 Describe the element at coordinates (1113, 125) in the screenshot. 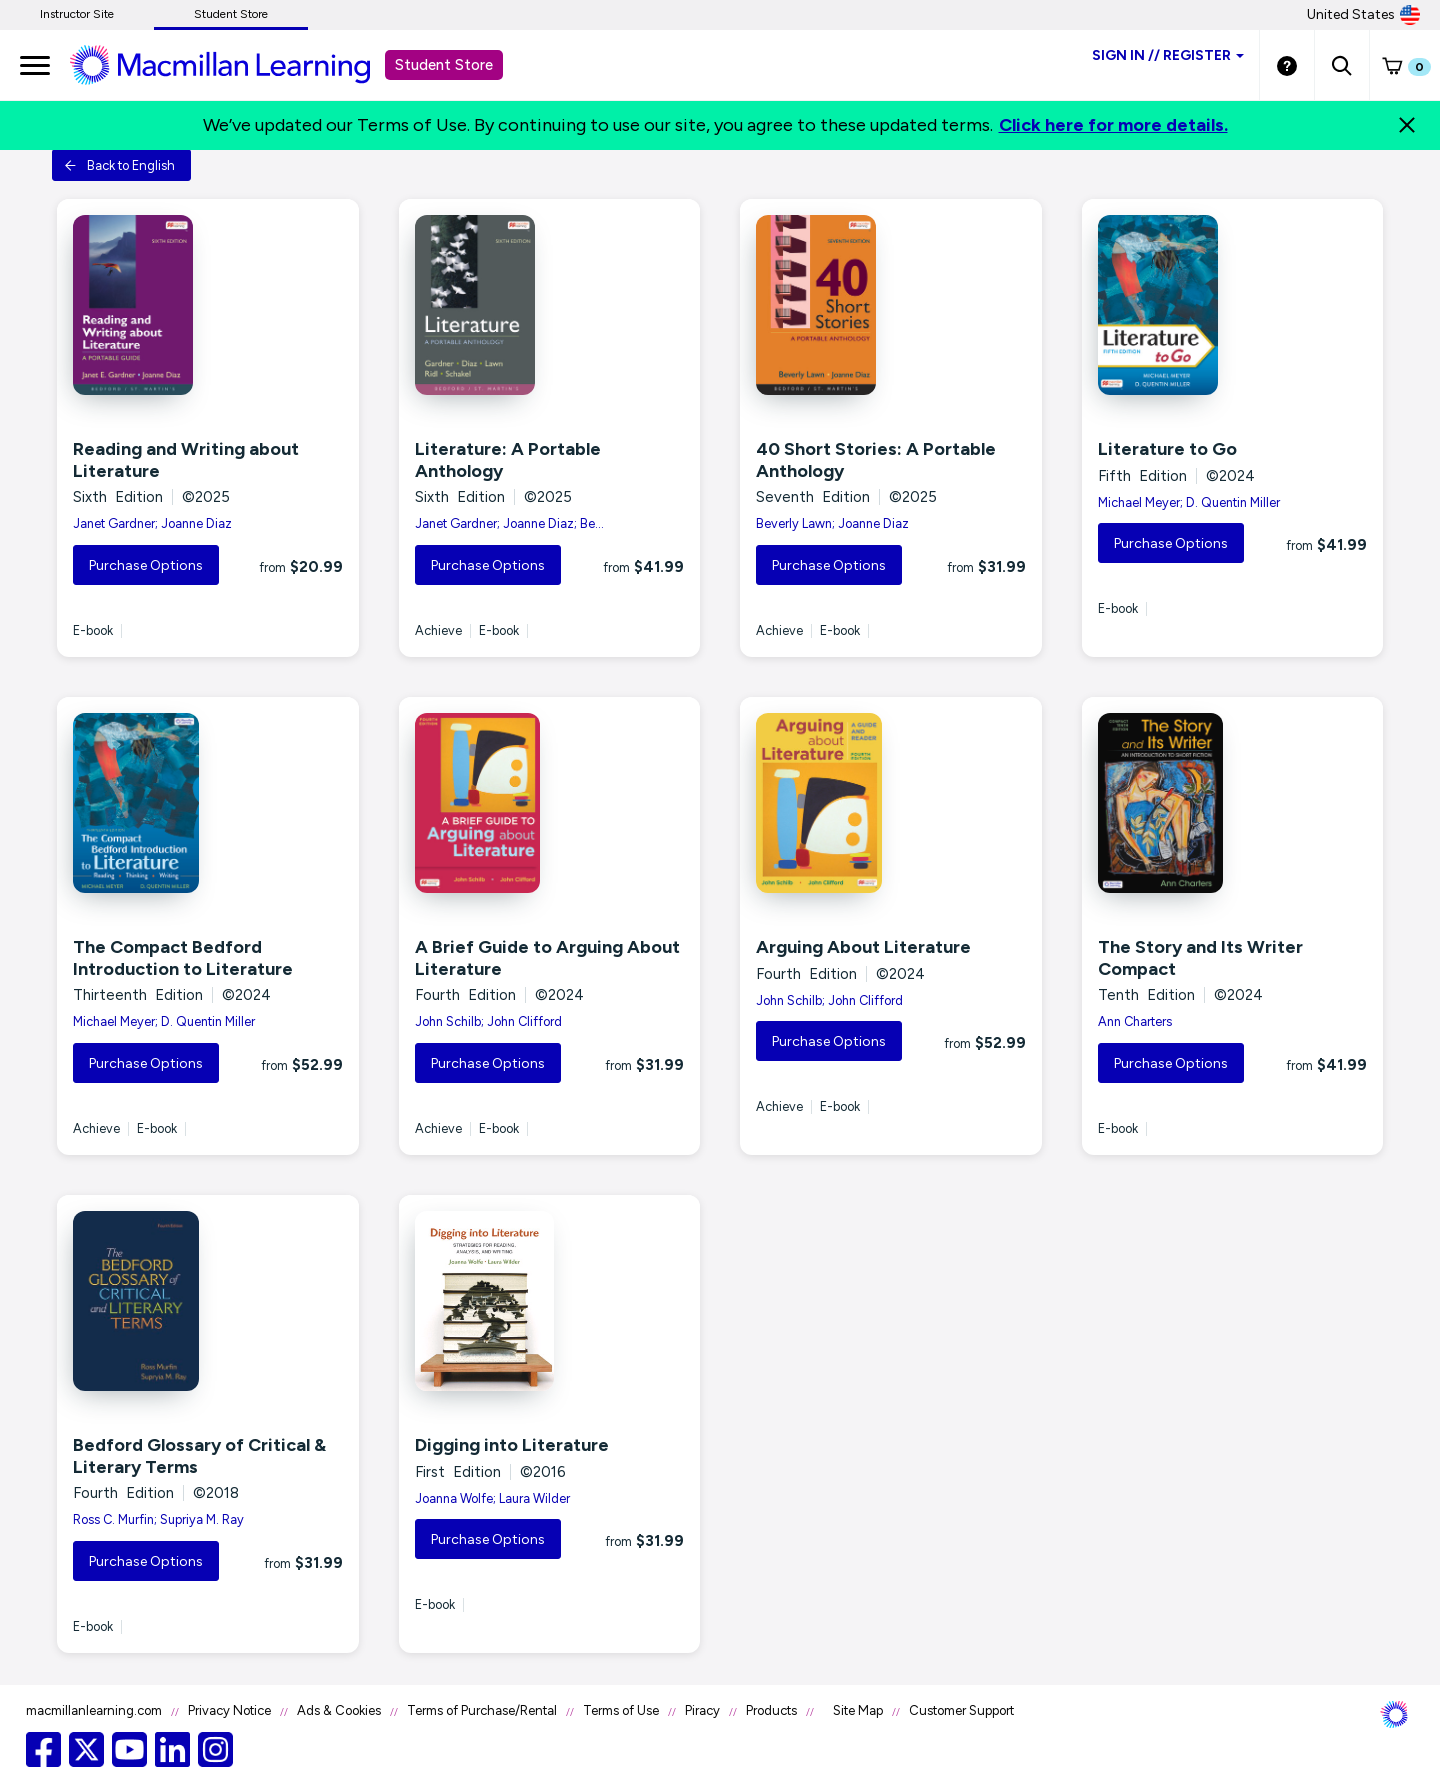

I see `Click here for more details.` at that location.